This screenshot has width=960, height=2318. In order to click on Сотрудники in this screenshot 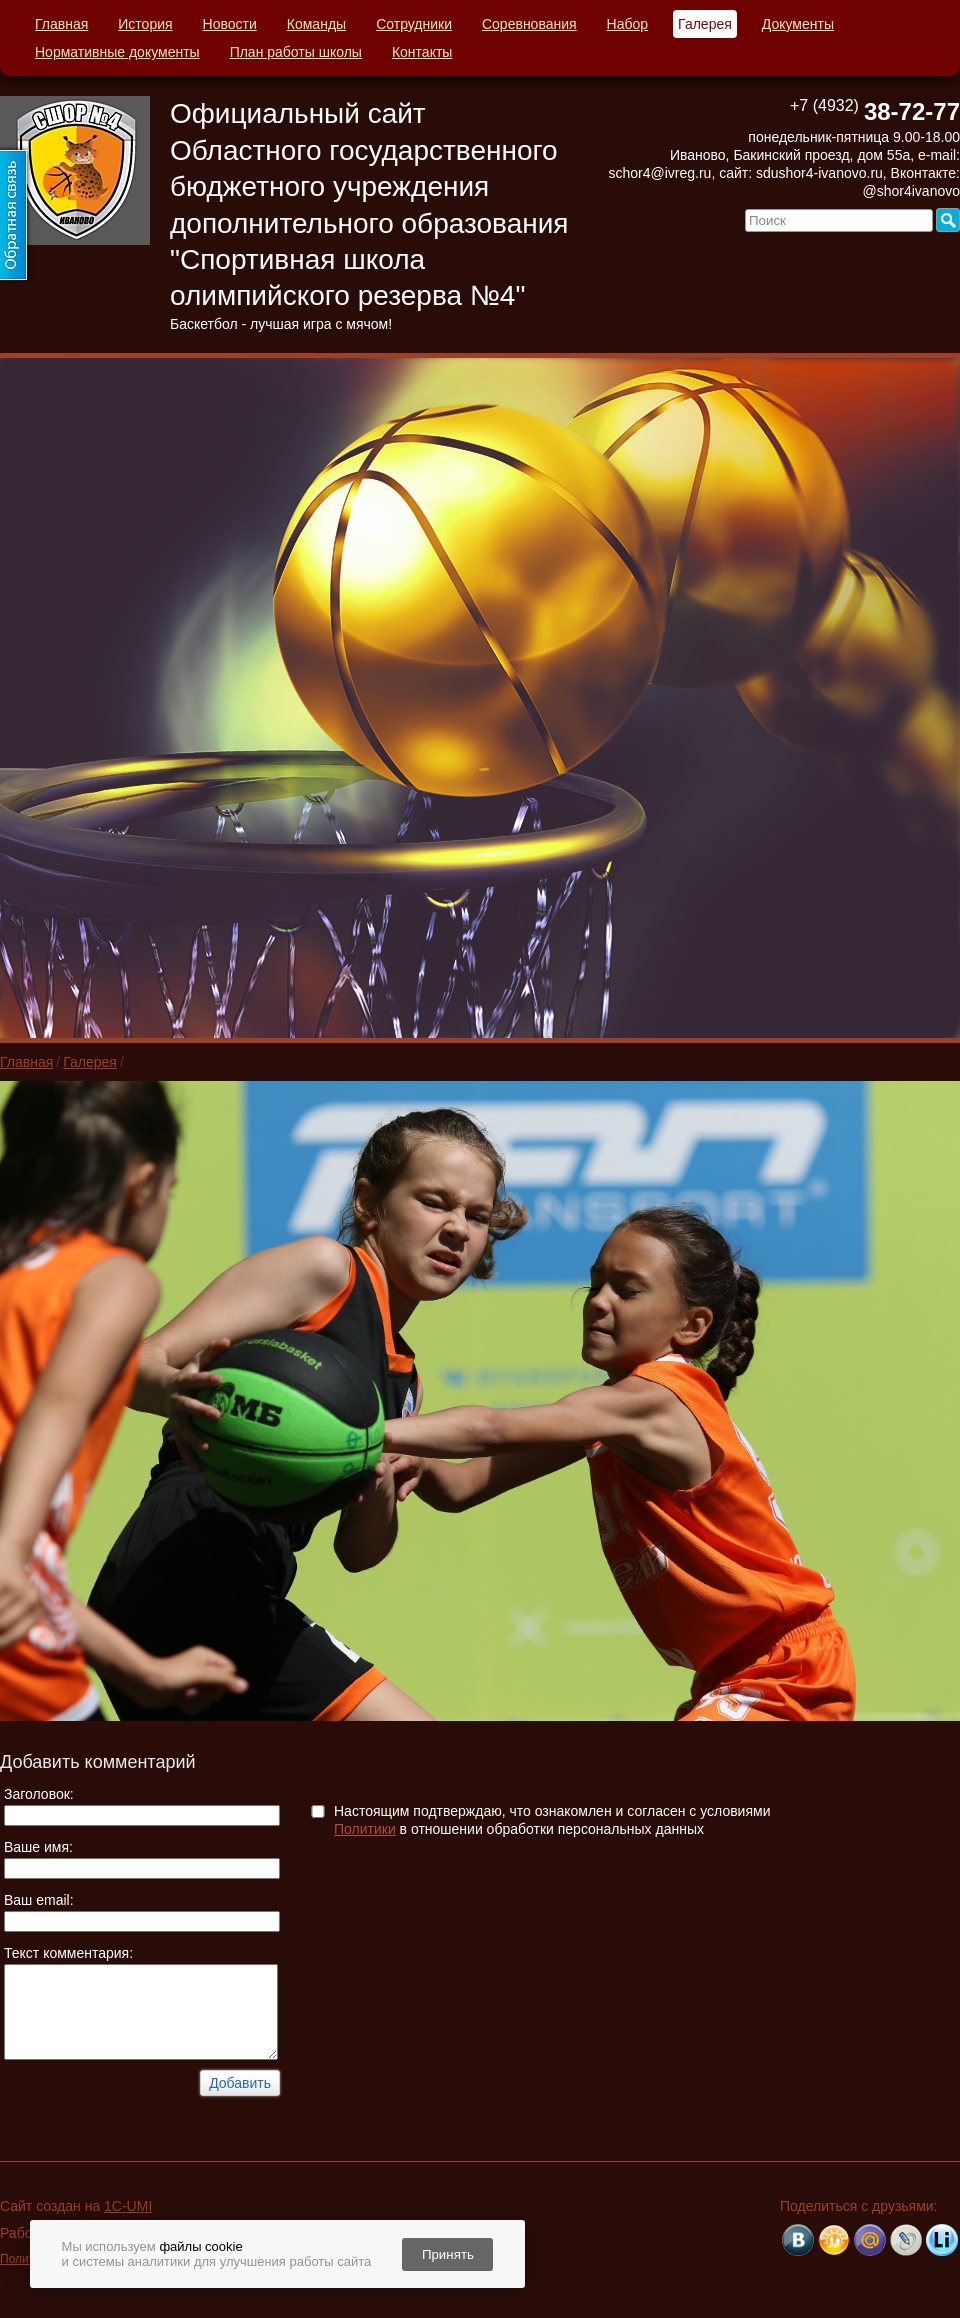, I will do `click(414, 24)`.